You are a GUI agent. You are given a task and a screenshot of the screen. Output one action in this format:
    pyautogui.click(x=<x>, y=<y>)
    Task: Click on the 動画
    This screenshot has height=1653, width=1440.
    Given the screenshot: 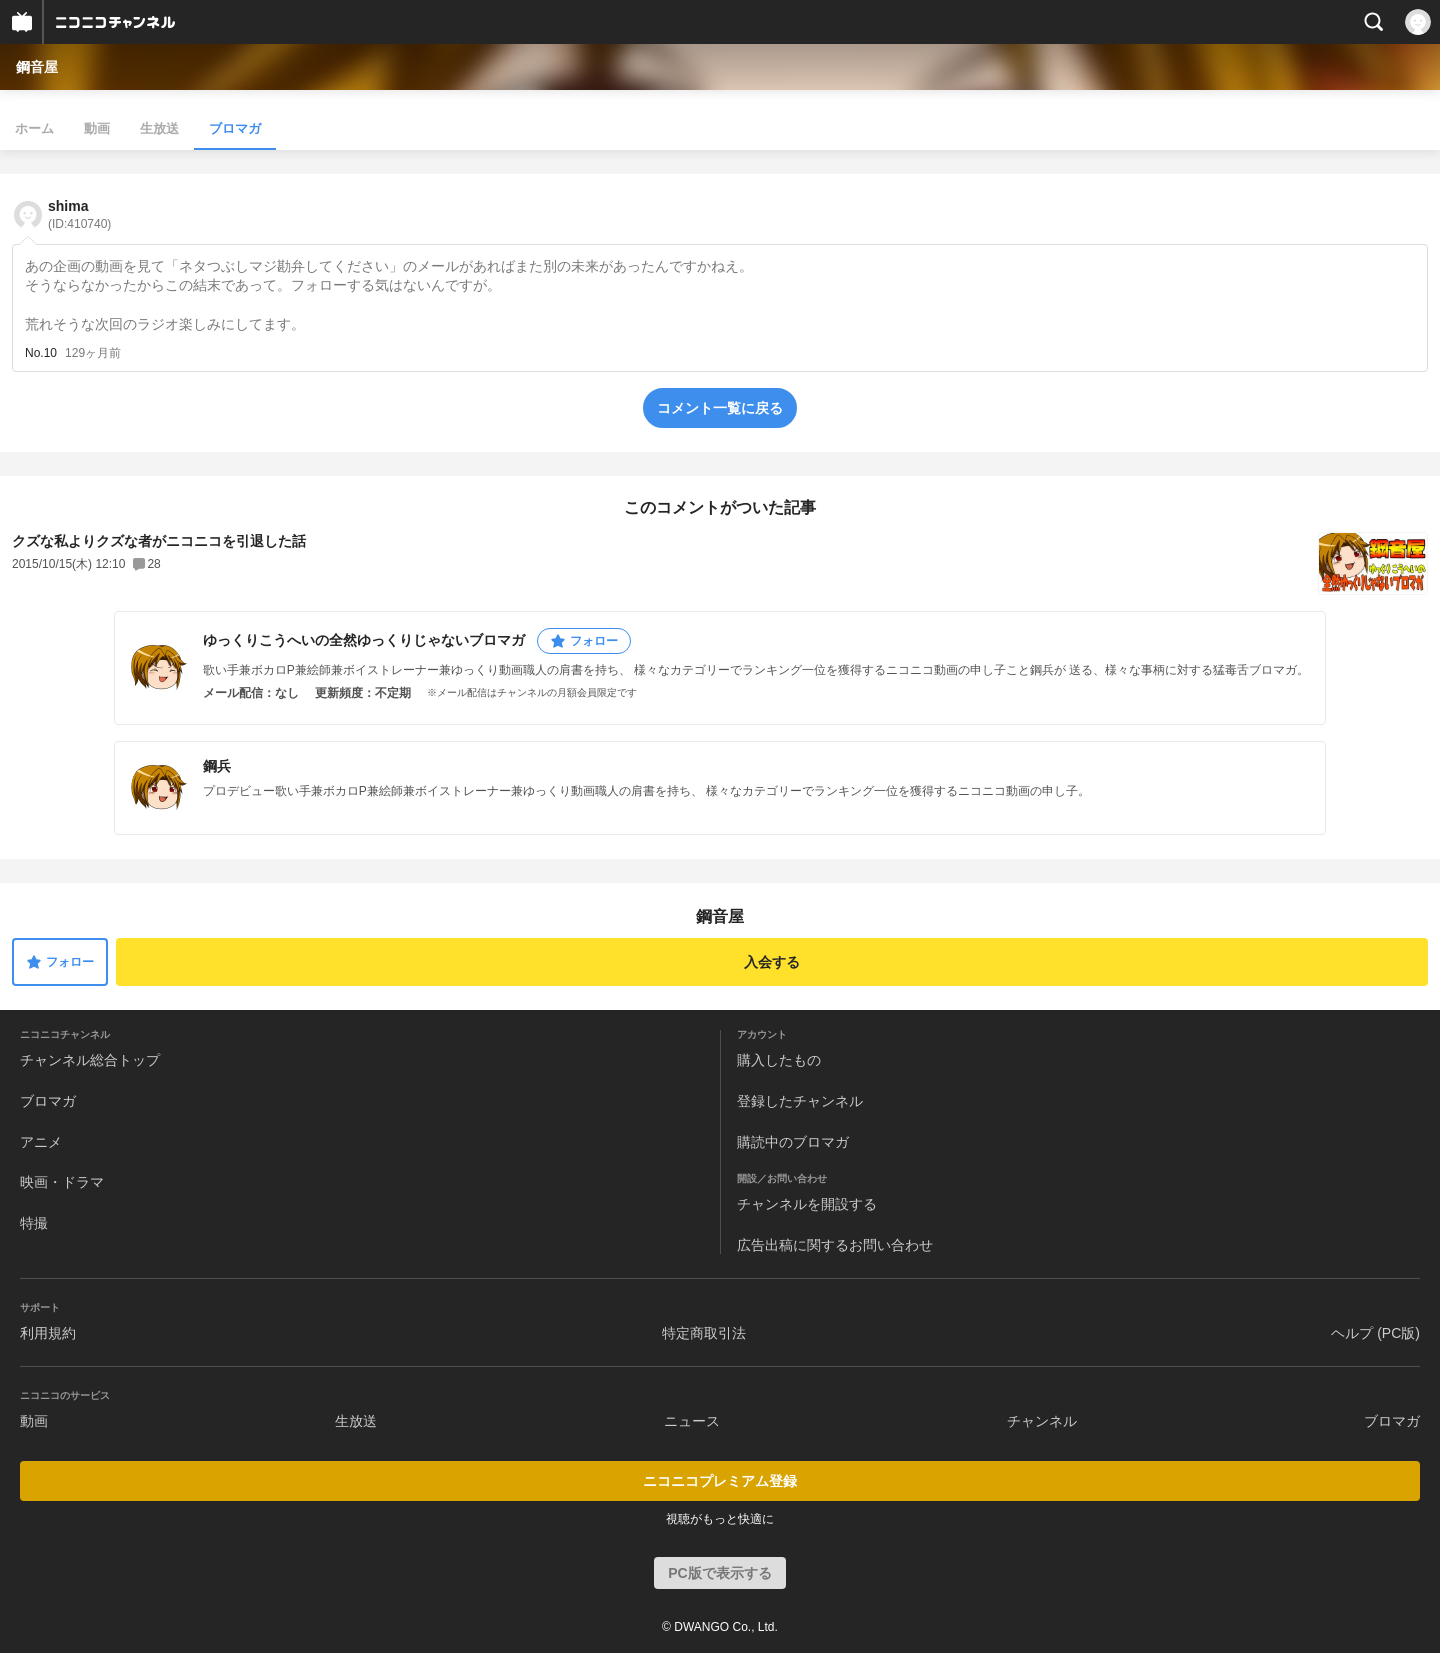 What is the action you would take?
    pyautogui.click(x=97, y=128)
    